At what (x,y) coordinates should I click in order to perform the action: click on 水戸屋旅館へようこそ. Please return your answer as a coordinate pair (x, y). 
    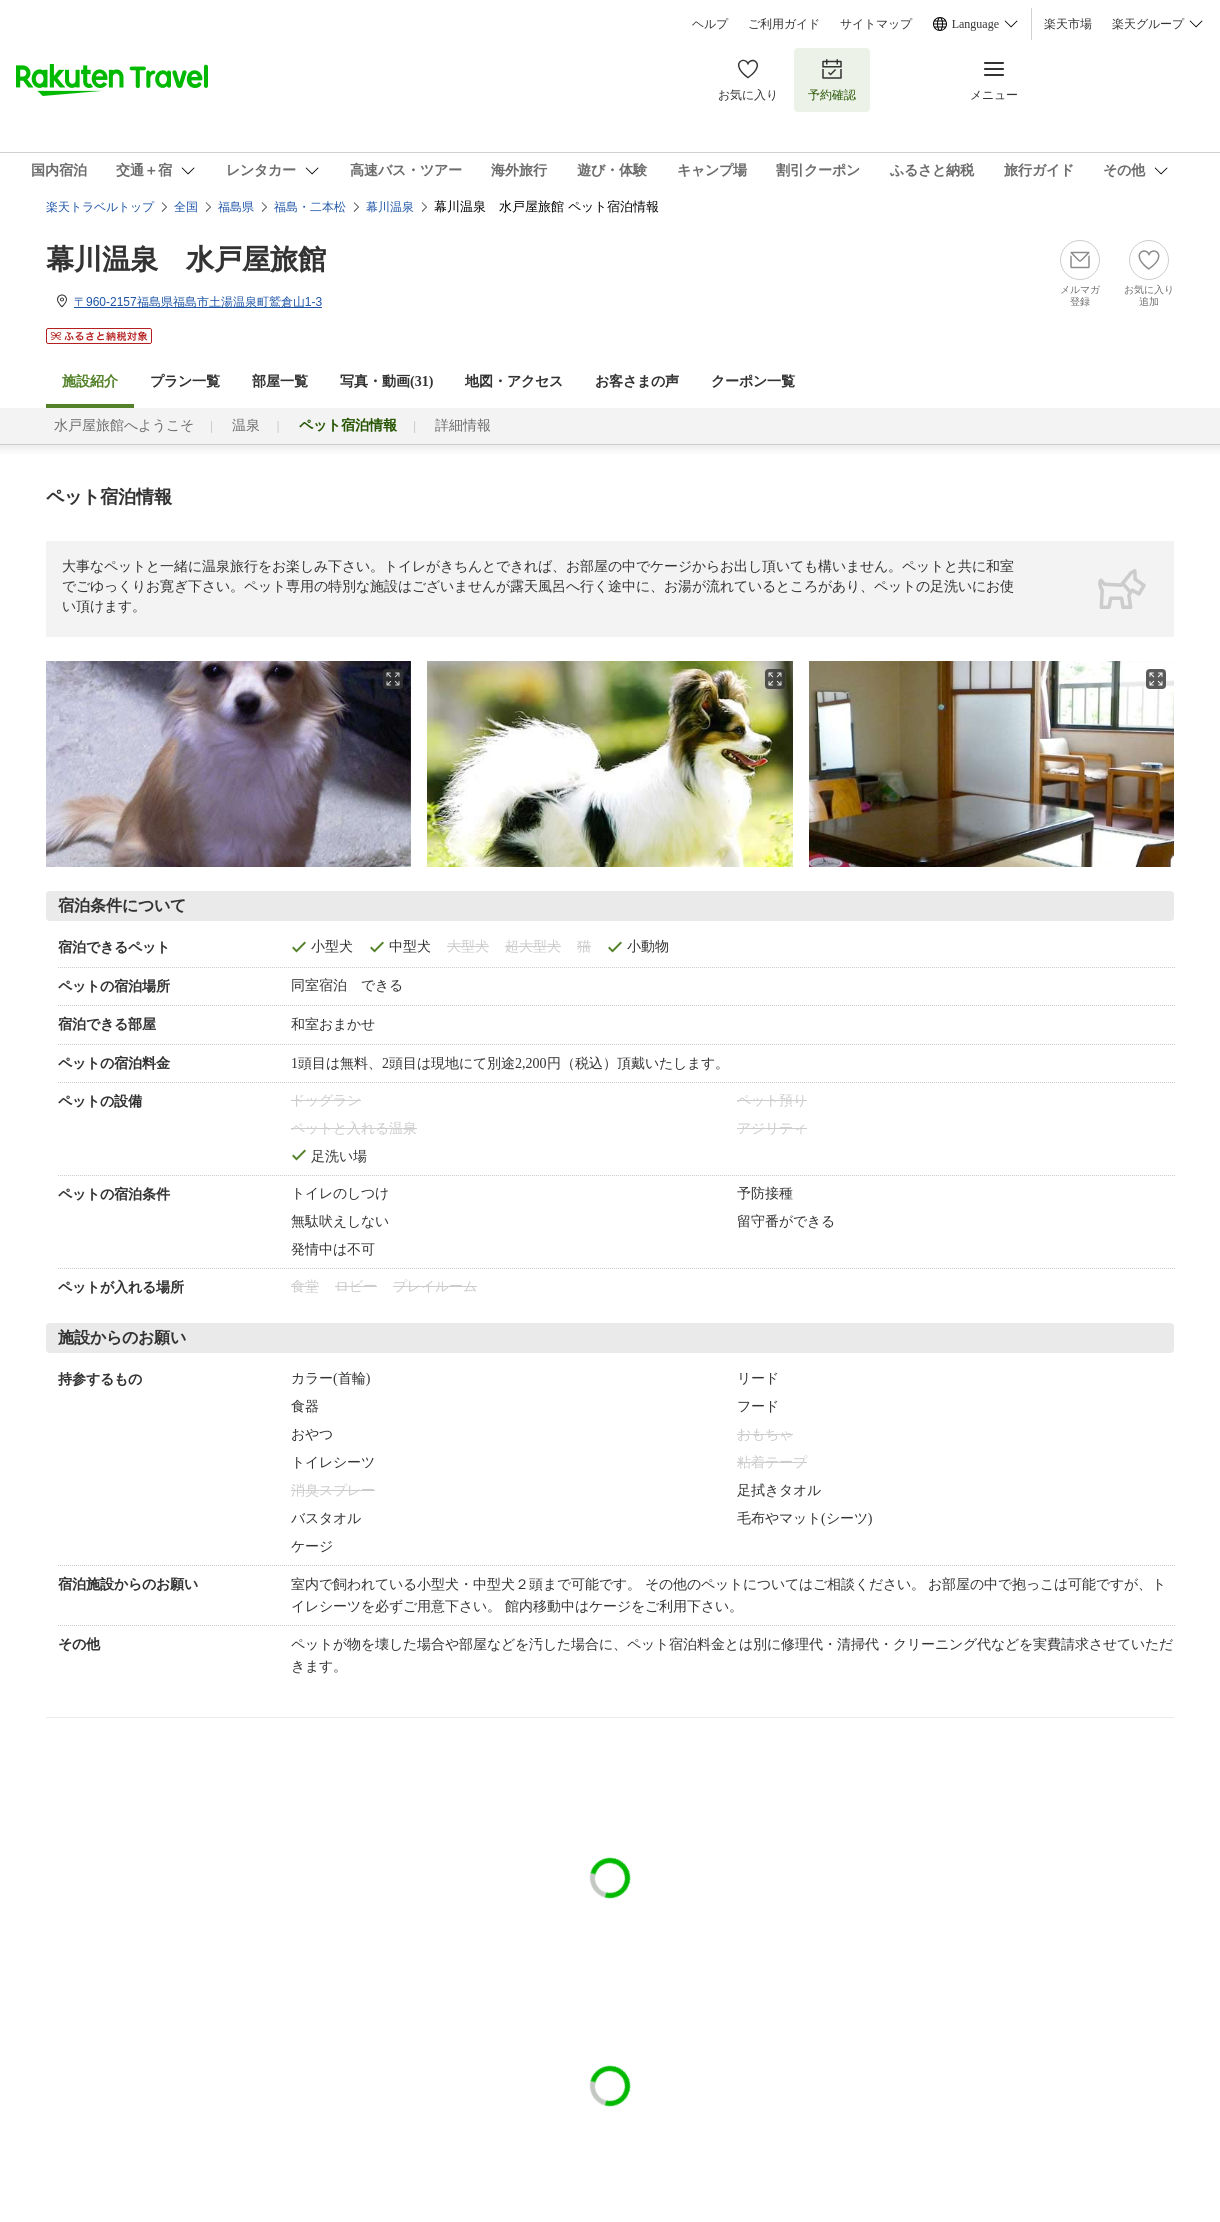
    Looking at the image, I should click on (124, 425).